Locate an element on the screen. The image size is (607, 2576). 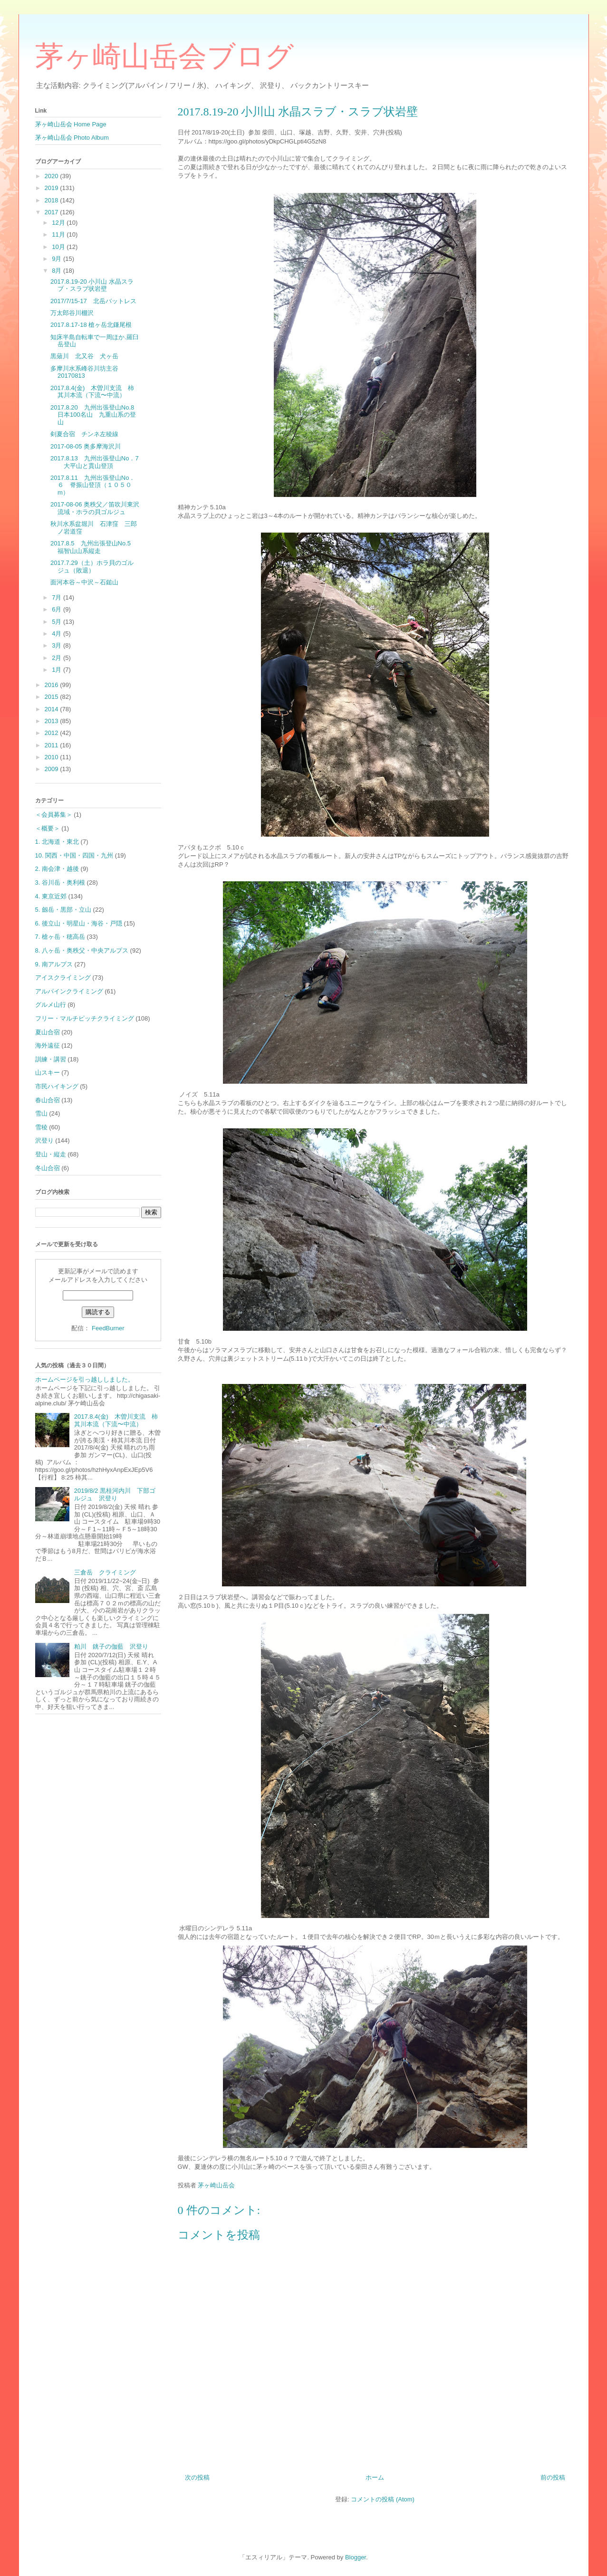
冬山合宿 is located at coordinates (47, 1168).